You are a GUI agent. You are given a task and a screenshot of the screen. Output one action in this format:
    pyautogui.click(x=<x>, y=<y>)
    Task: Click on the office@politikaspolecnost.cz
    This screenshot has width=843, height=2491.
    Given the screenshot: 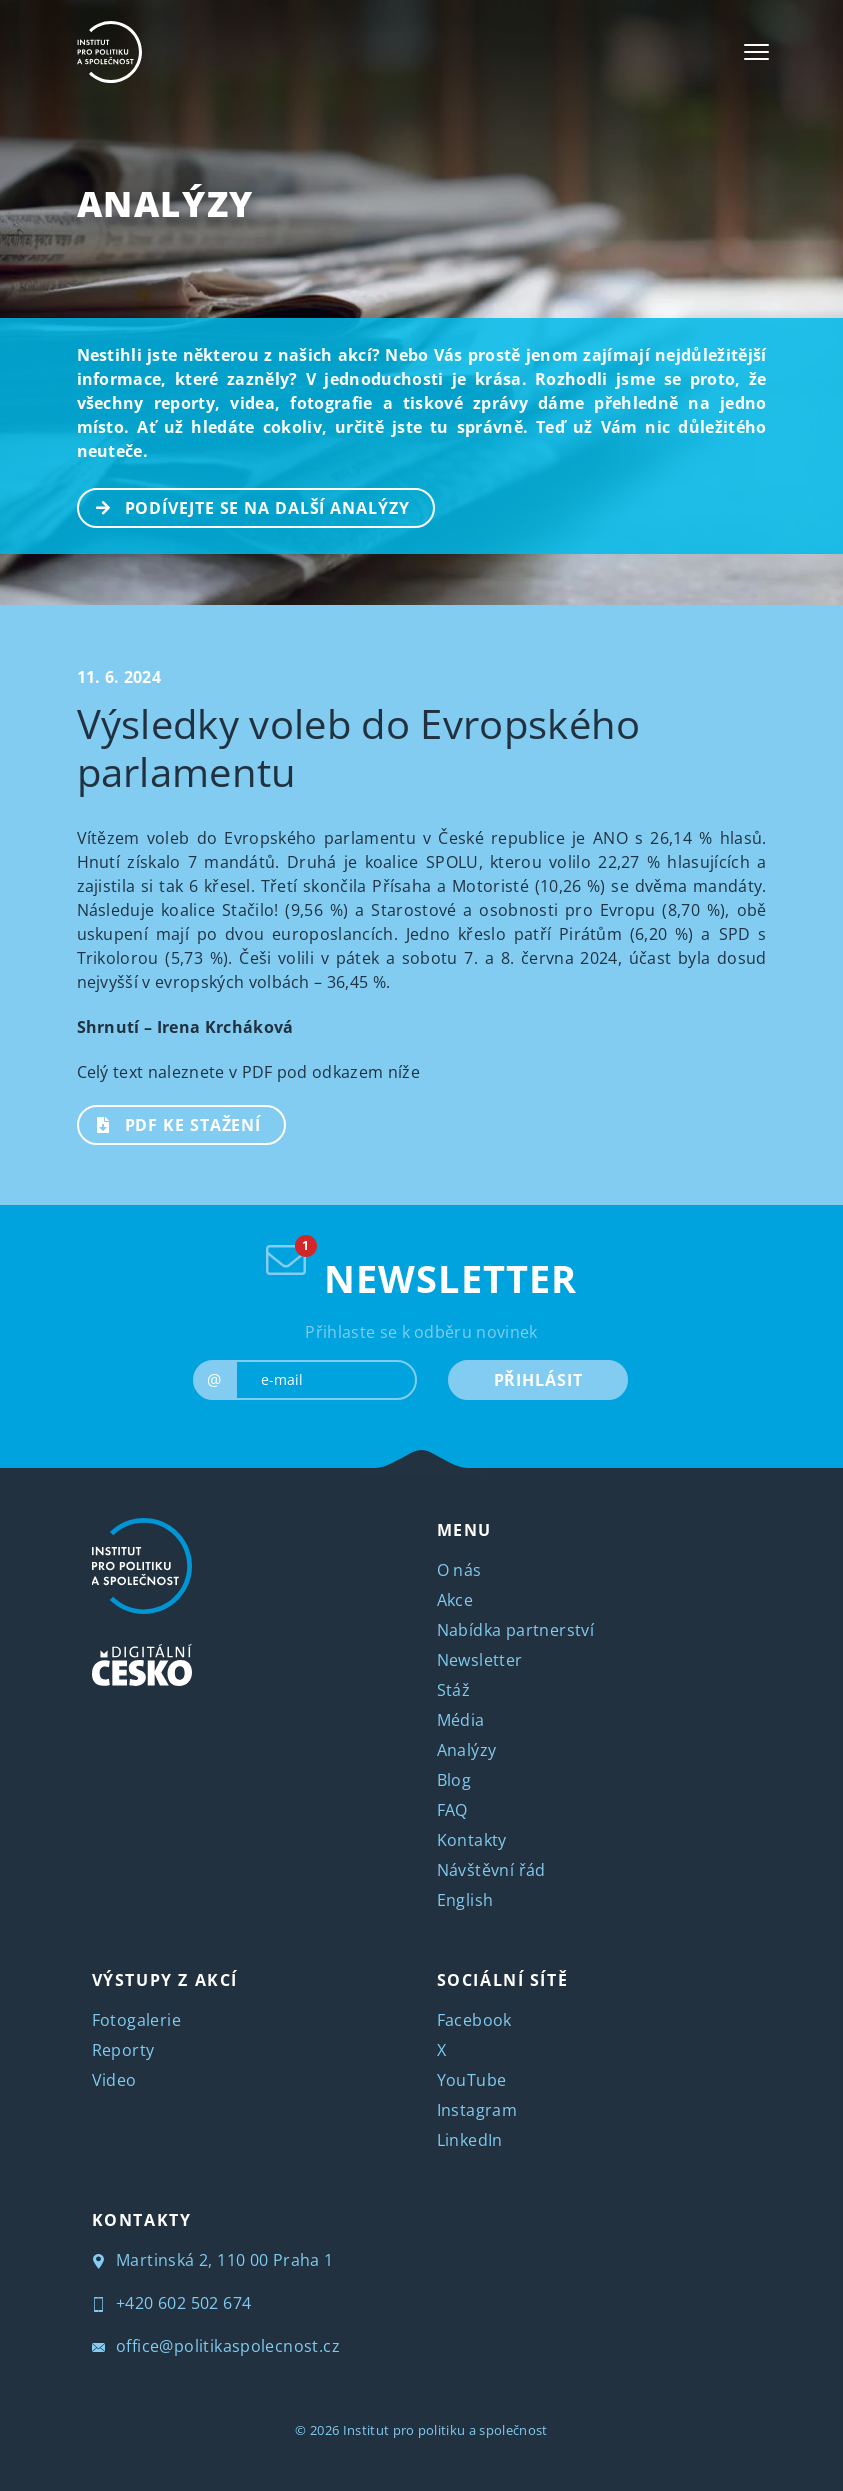 What is the action you would take?
    pyautogui.click(x=216, y=2346)
    